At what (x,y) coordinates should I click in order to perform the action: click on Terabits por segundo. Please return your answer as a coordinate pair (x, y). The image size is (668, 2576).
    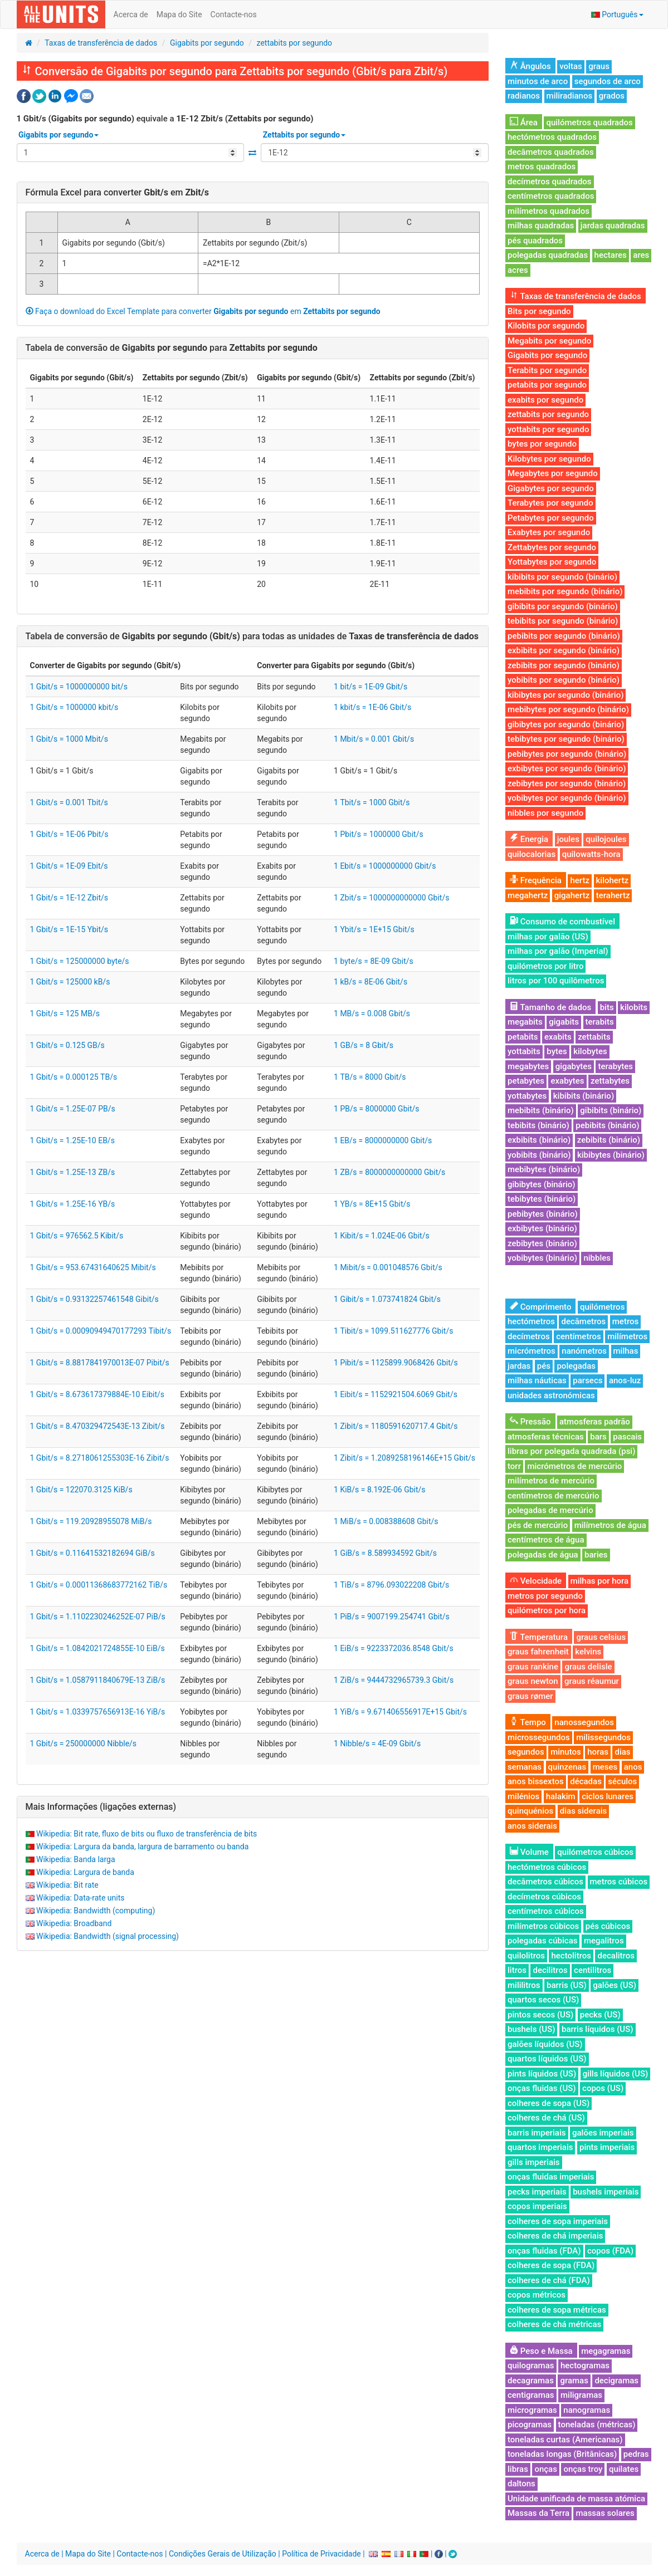
    Looking at the image, I should click on (547, 370).